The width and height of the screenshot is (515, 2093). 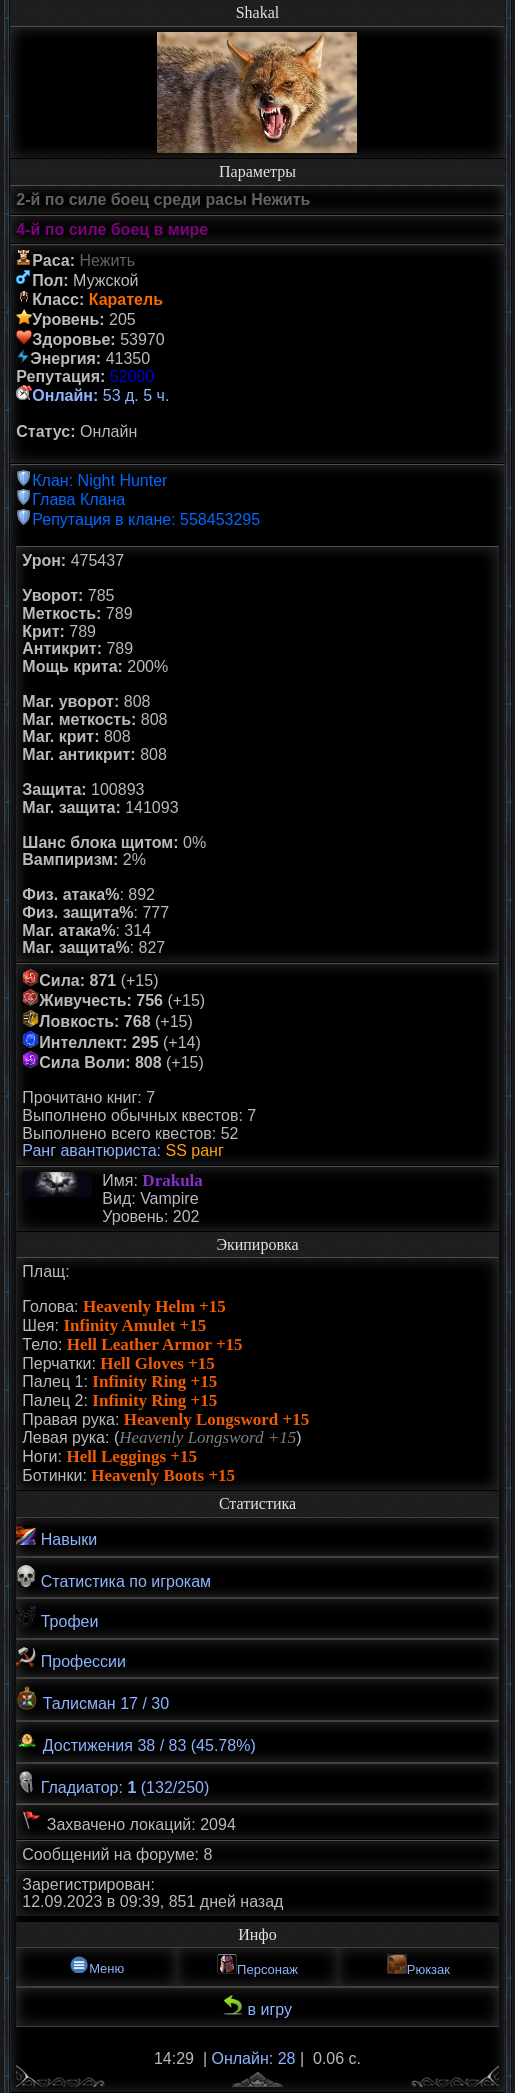 What do you see at coordinates (113, 1577) in the screenshot?
I see `Статистика по игрокам` at bounding box center [113, 1577].